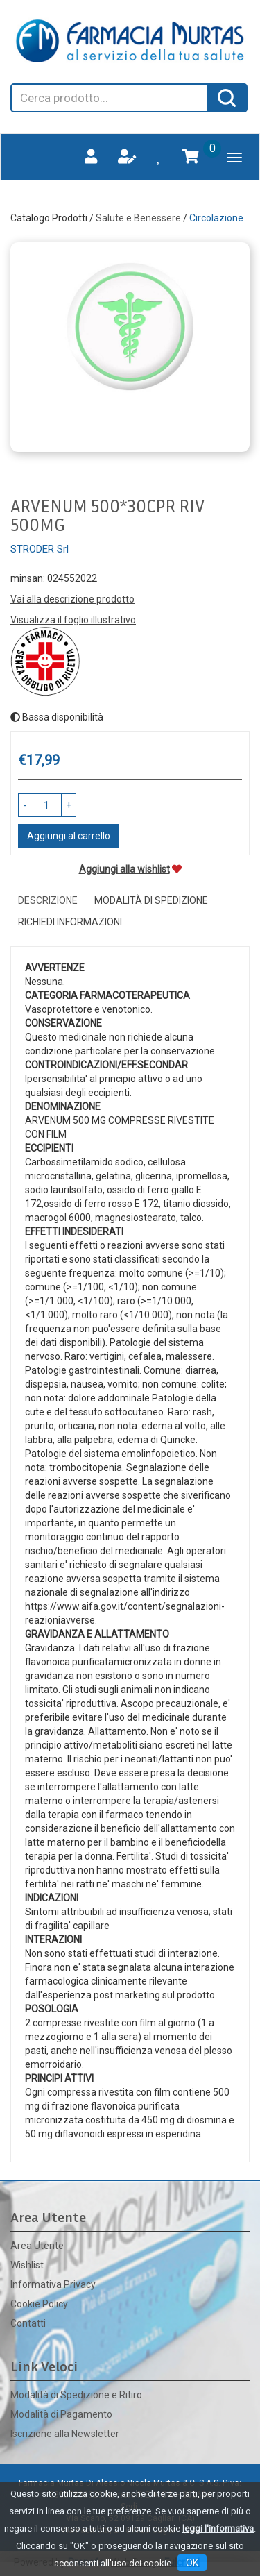 The width and height of the screenshot is (260, 2576). What do you see at coordinates (39, 2303) in the screenshot?
I see `Cookie Policy` at bounding box center [39, 2303].